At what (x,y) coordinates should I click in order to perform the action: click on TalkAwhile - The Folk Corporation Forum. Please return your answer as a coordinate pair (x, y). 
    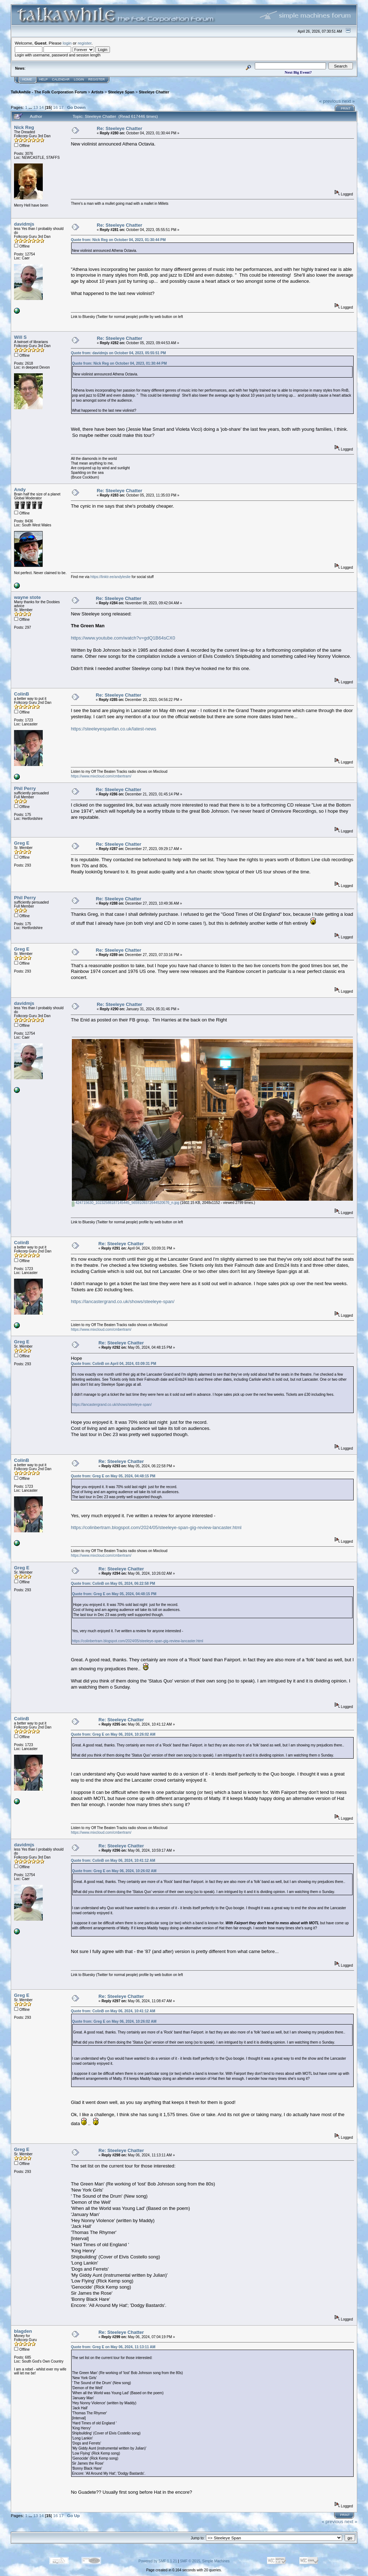
    Looking at the image, I should click on (49, 92).